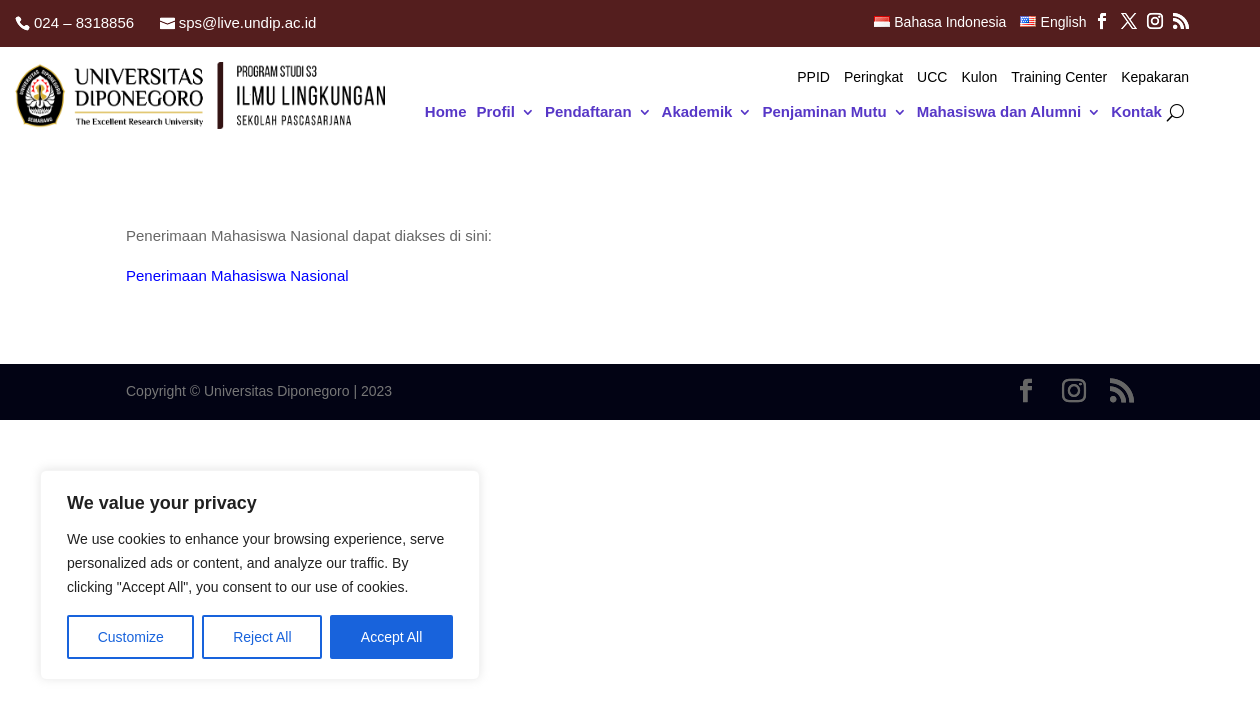 This screenshot has height=720, width=1260. What do you see at coordinates (1136, 112) in the screenshot?
I see `Kontak` at bounding box center [1136, 112].